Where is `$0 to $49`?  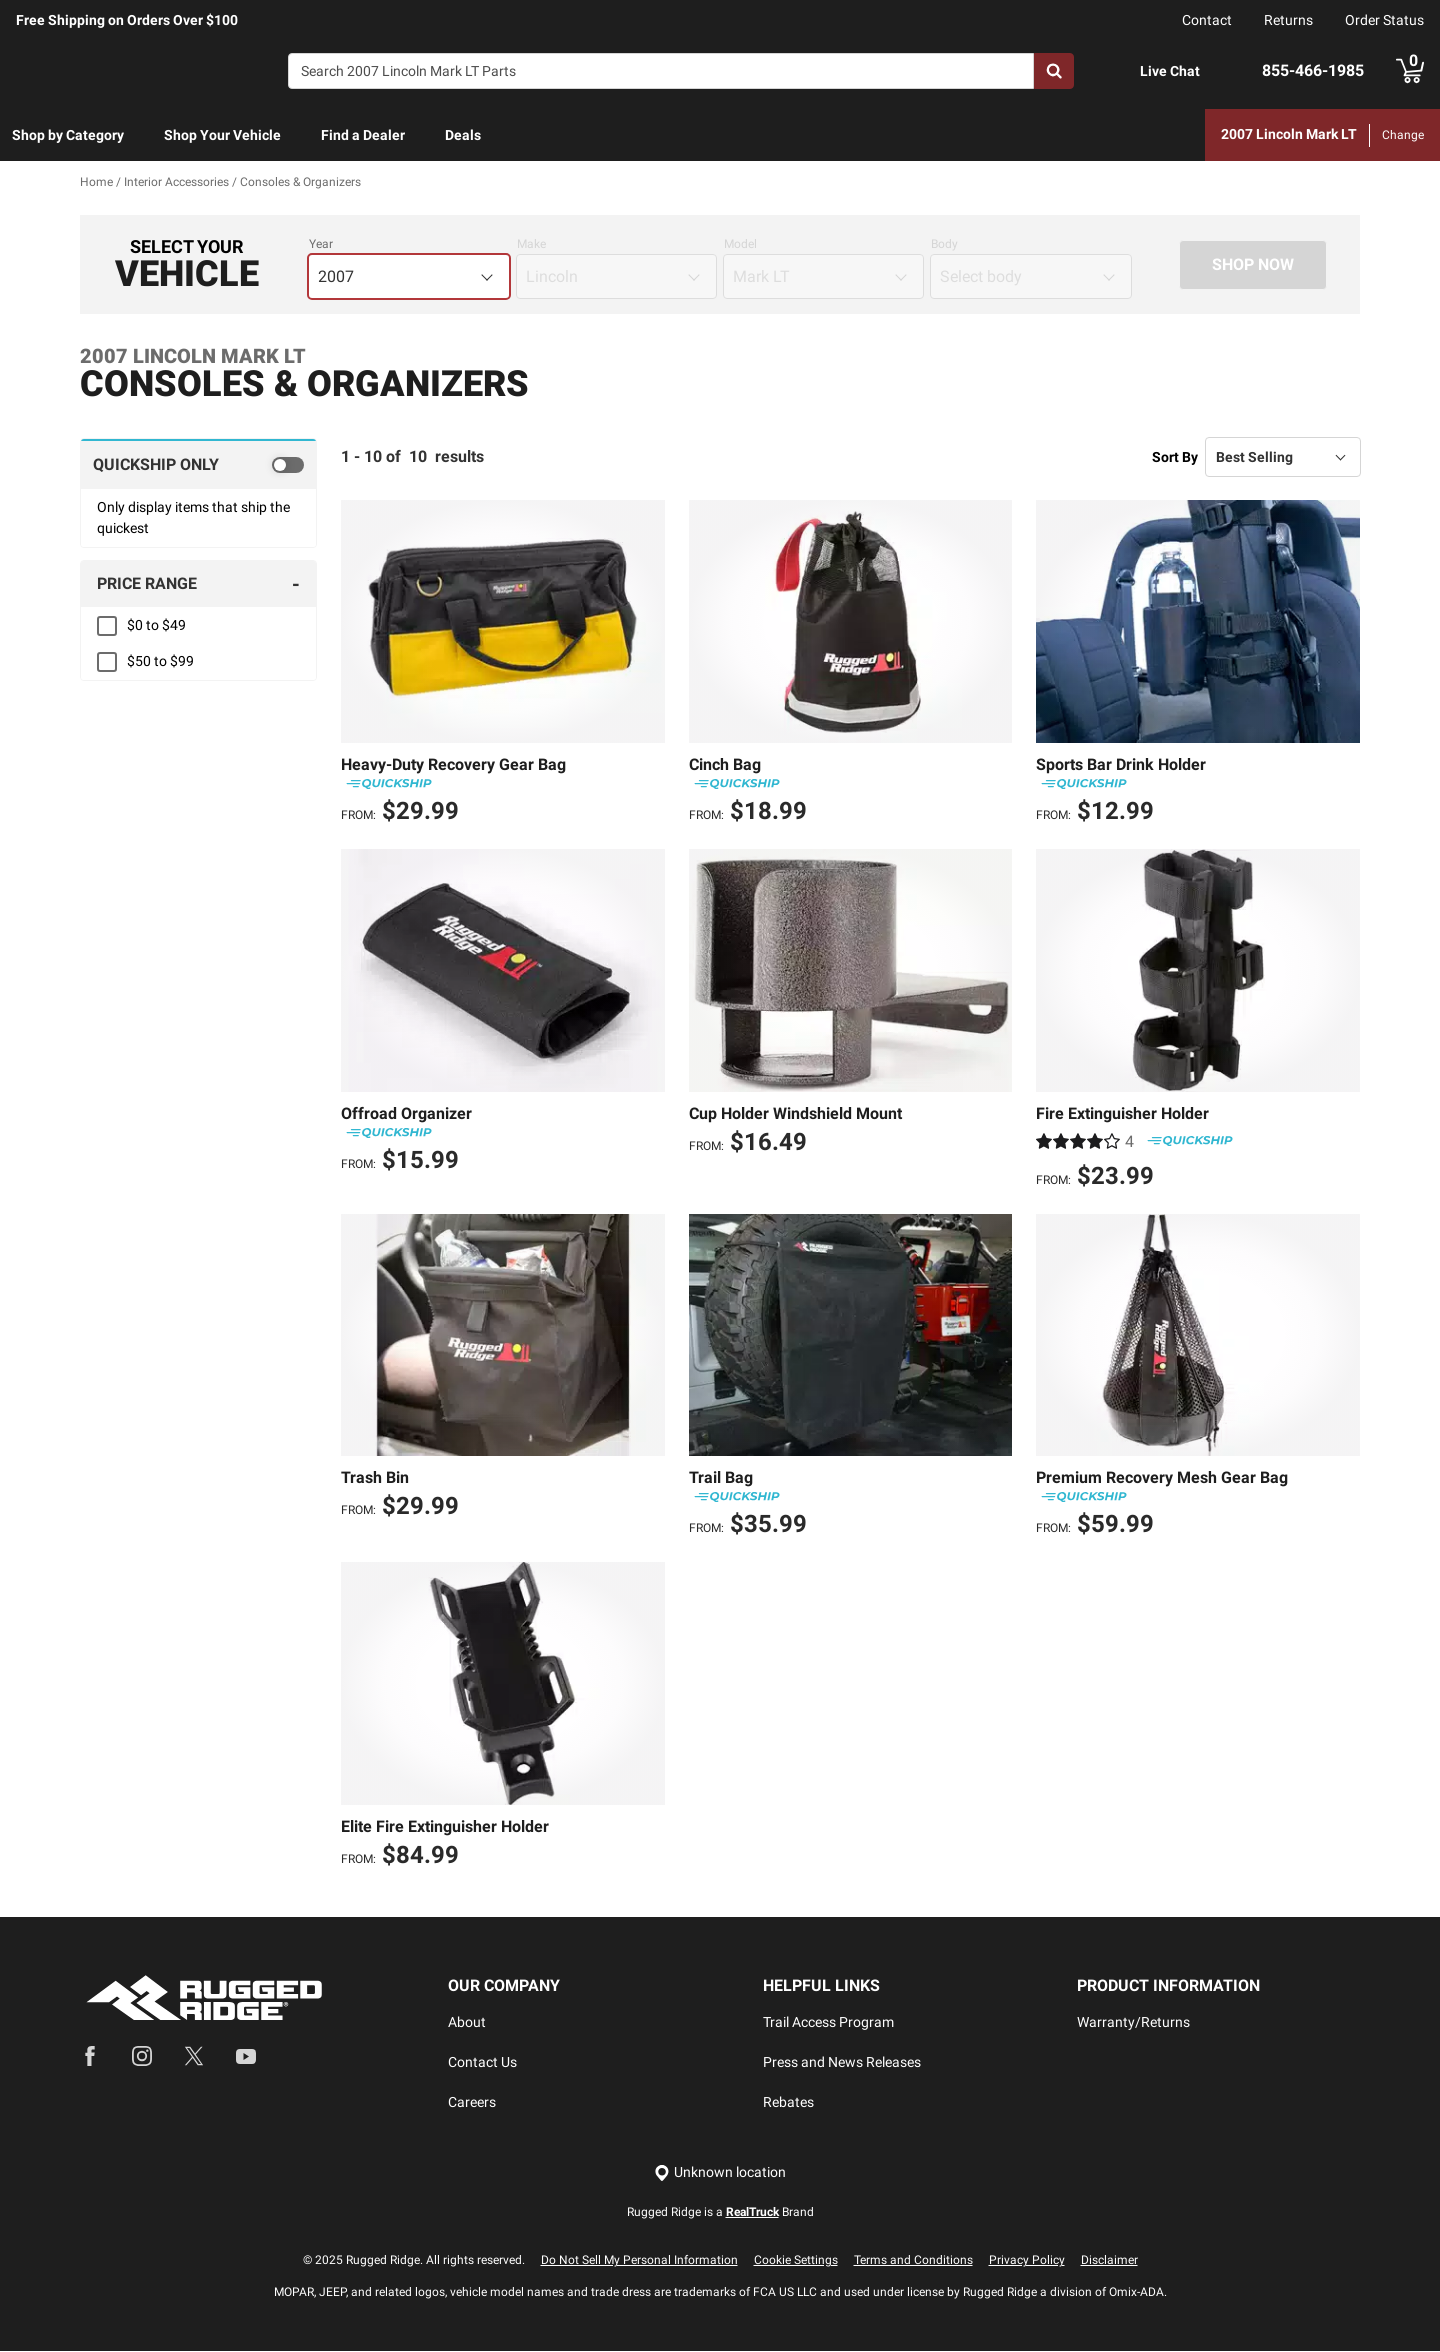
$0 to $49 is located at coordinates (156, 626).